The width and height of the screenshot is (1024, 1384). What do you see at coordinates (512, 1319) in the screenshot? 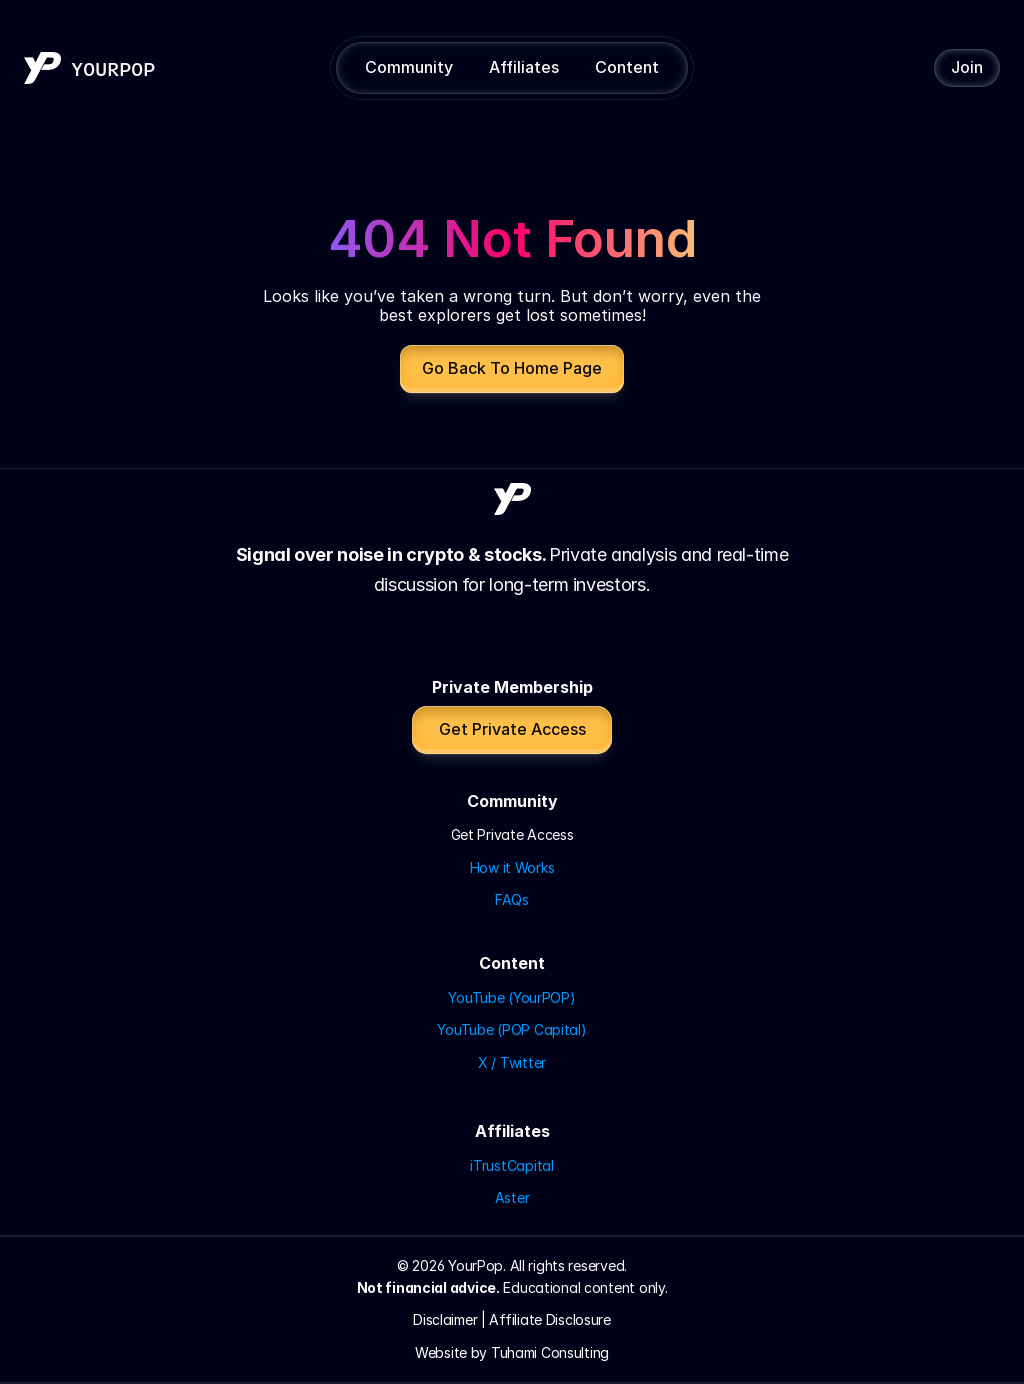
I see `Disclaimer | Affiliate Disclosure` at bounding box center [512, 1319].